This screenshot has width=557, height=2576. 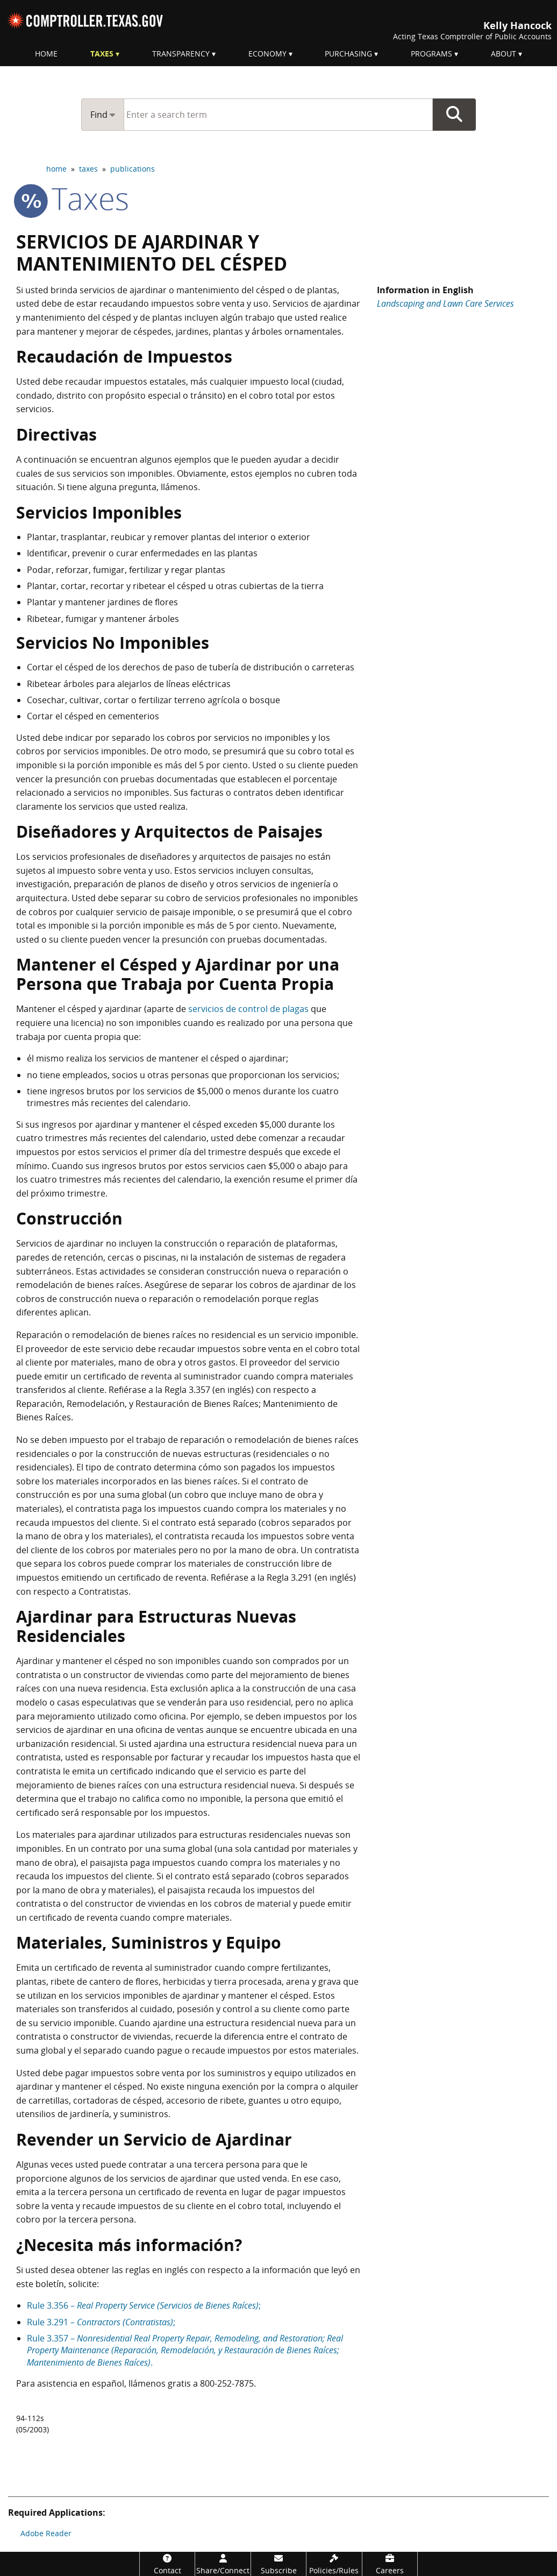 What do you see at coordinates (56, 169) in the screenshot?
I see `home` at bounding box center [56, 169].